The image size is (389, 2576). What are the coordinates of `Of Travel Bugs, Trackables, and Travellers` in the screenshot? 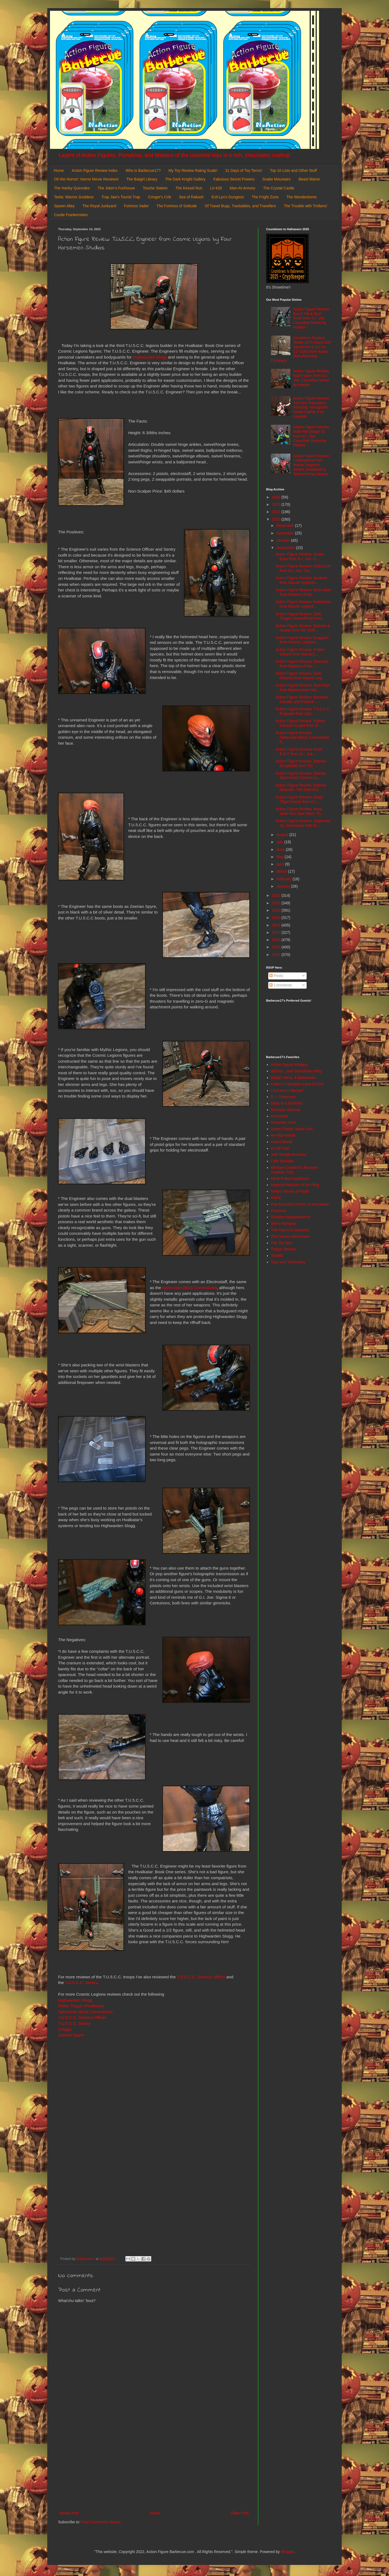 It's located at (240, 206).